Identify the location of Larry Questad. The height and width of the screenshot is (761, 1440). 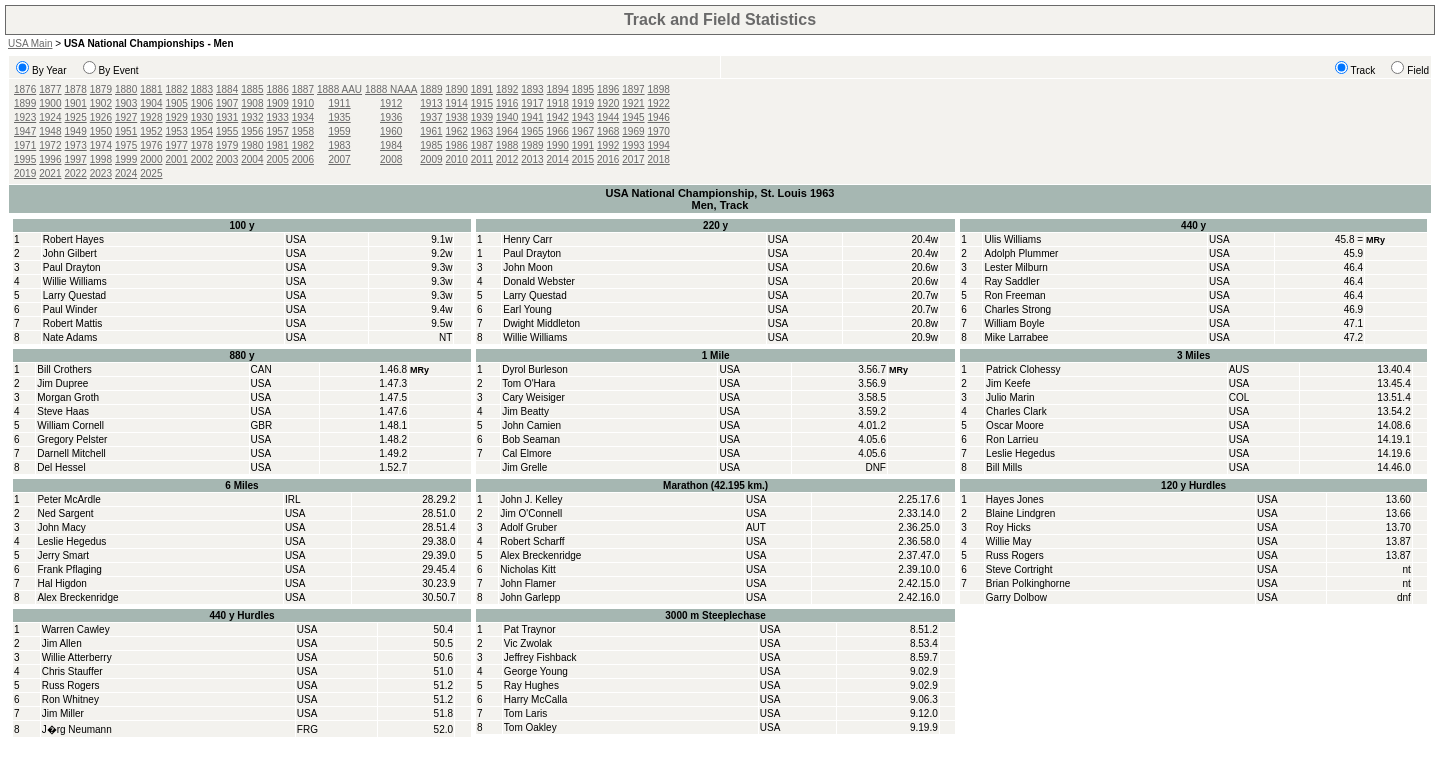
(74, 295).